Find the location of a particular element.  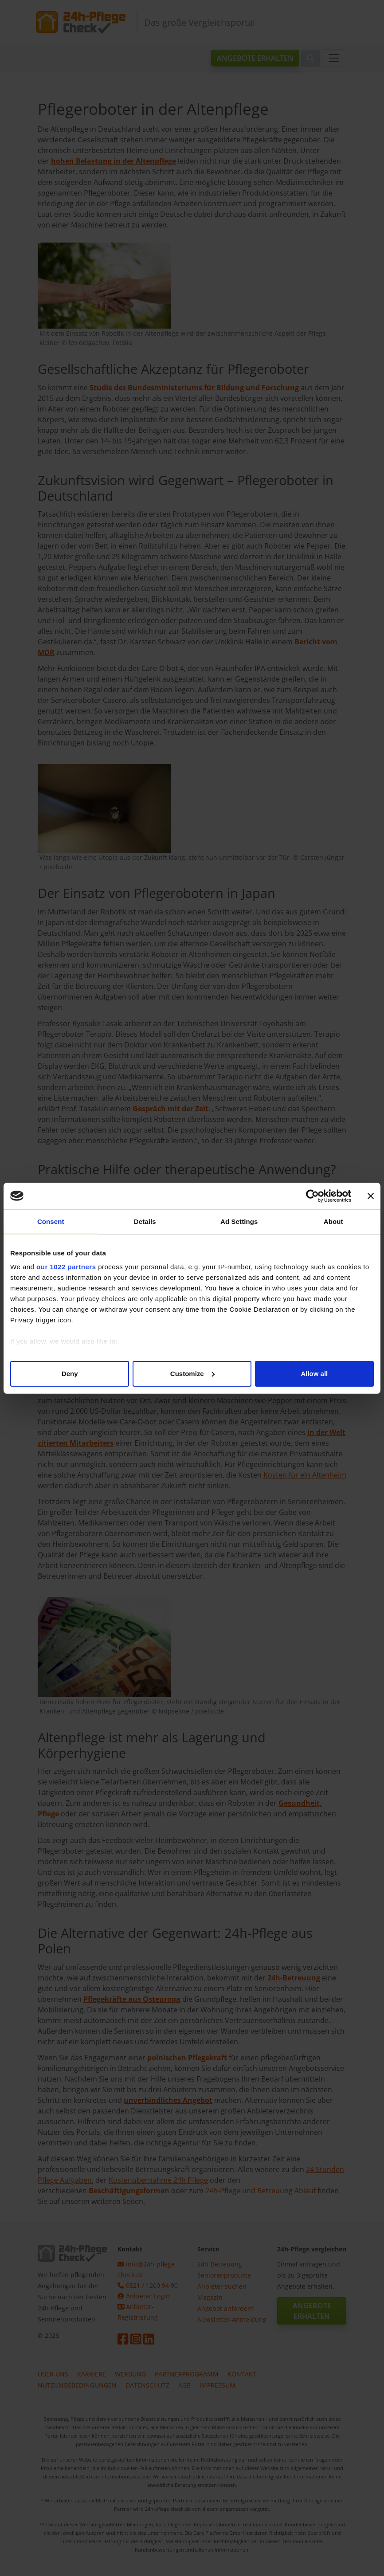

Consent [tab] is located at coordinates (50, 1221).